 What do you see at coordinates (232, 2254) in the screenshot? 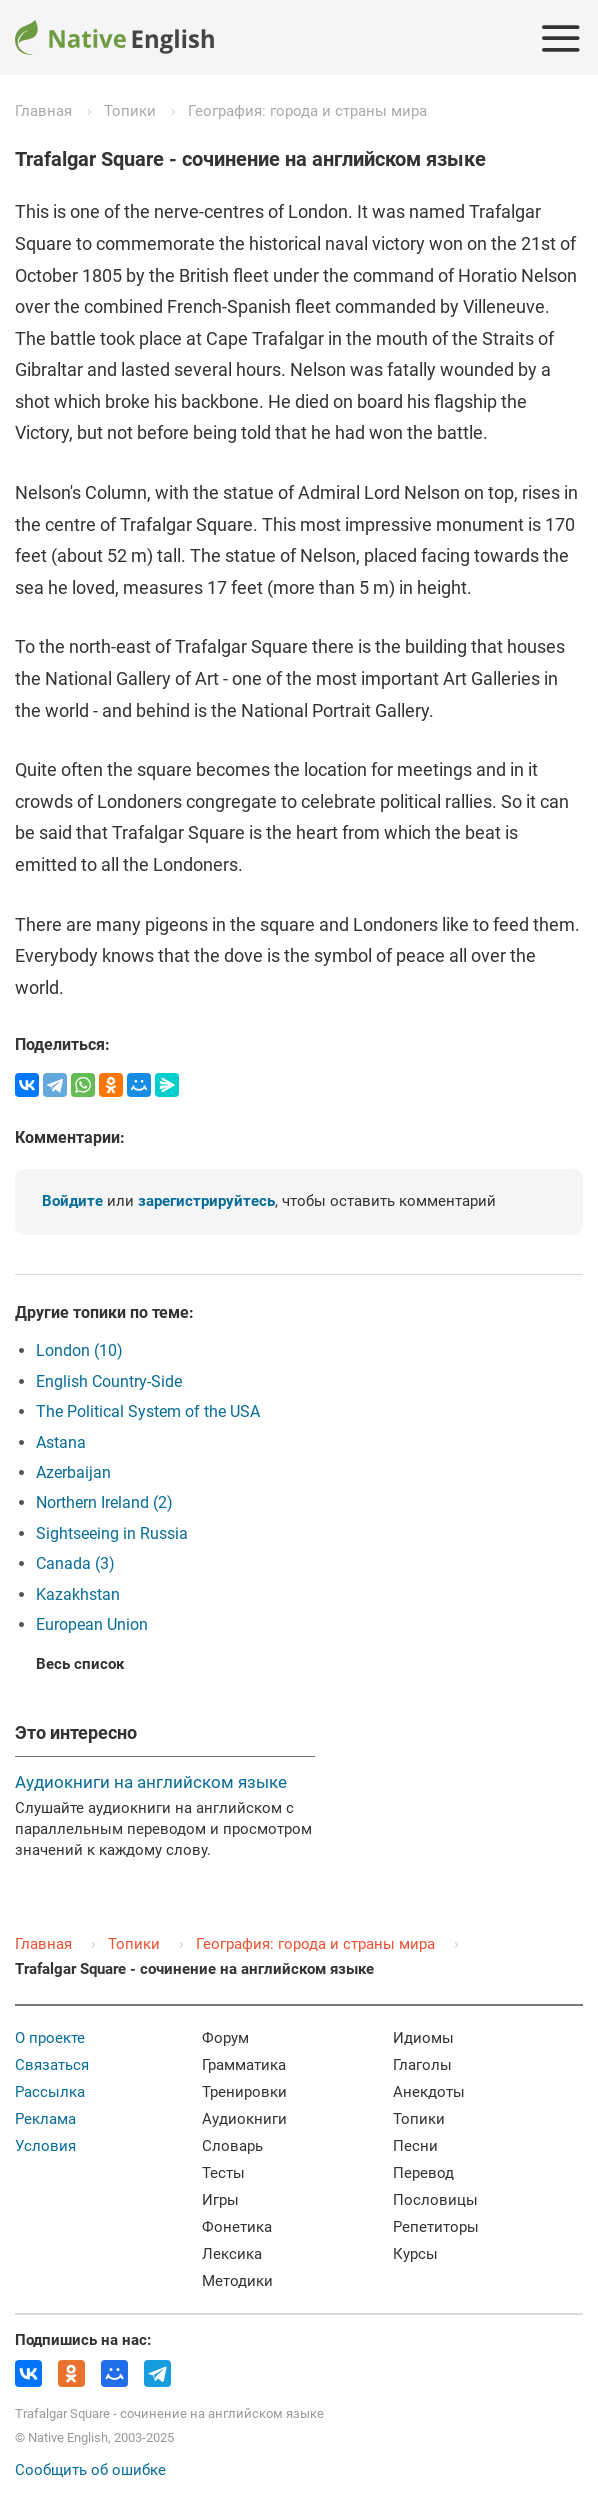
I see `Лексика` at bounding box center [232, 2254].